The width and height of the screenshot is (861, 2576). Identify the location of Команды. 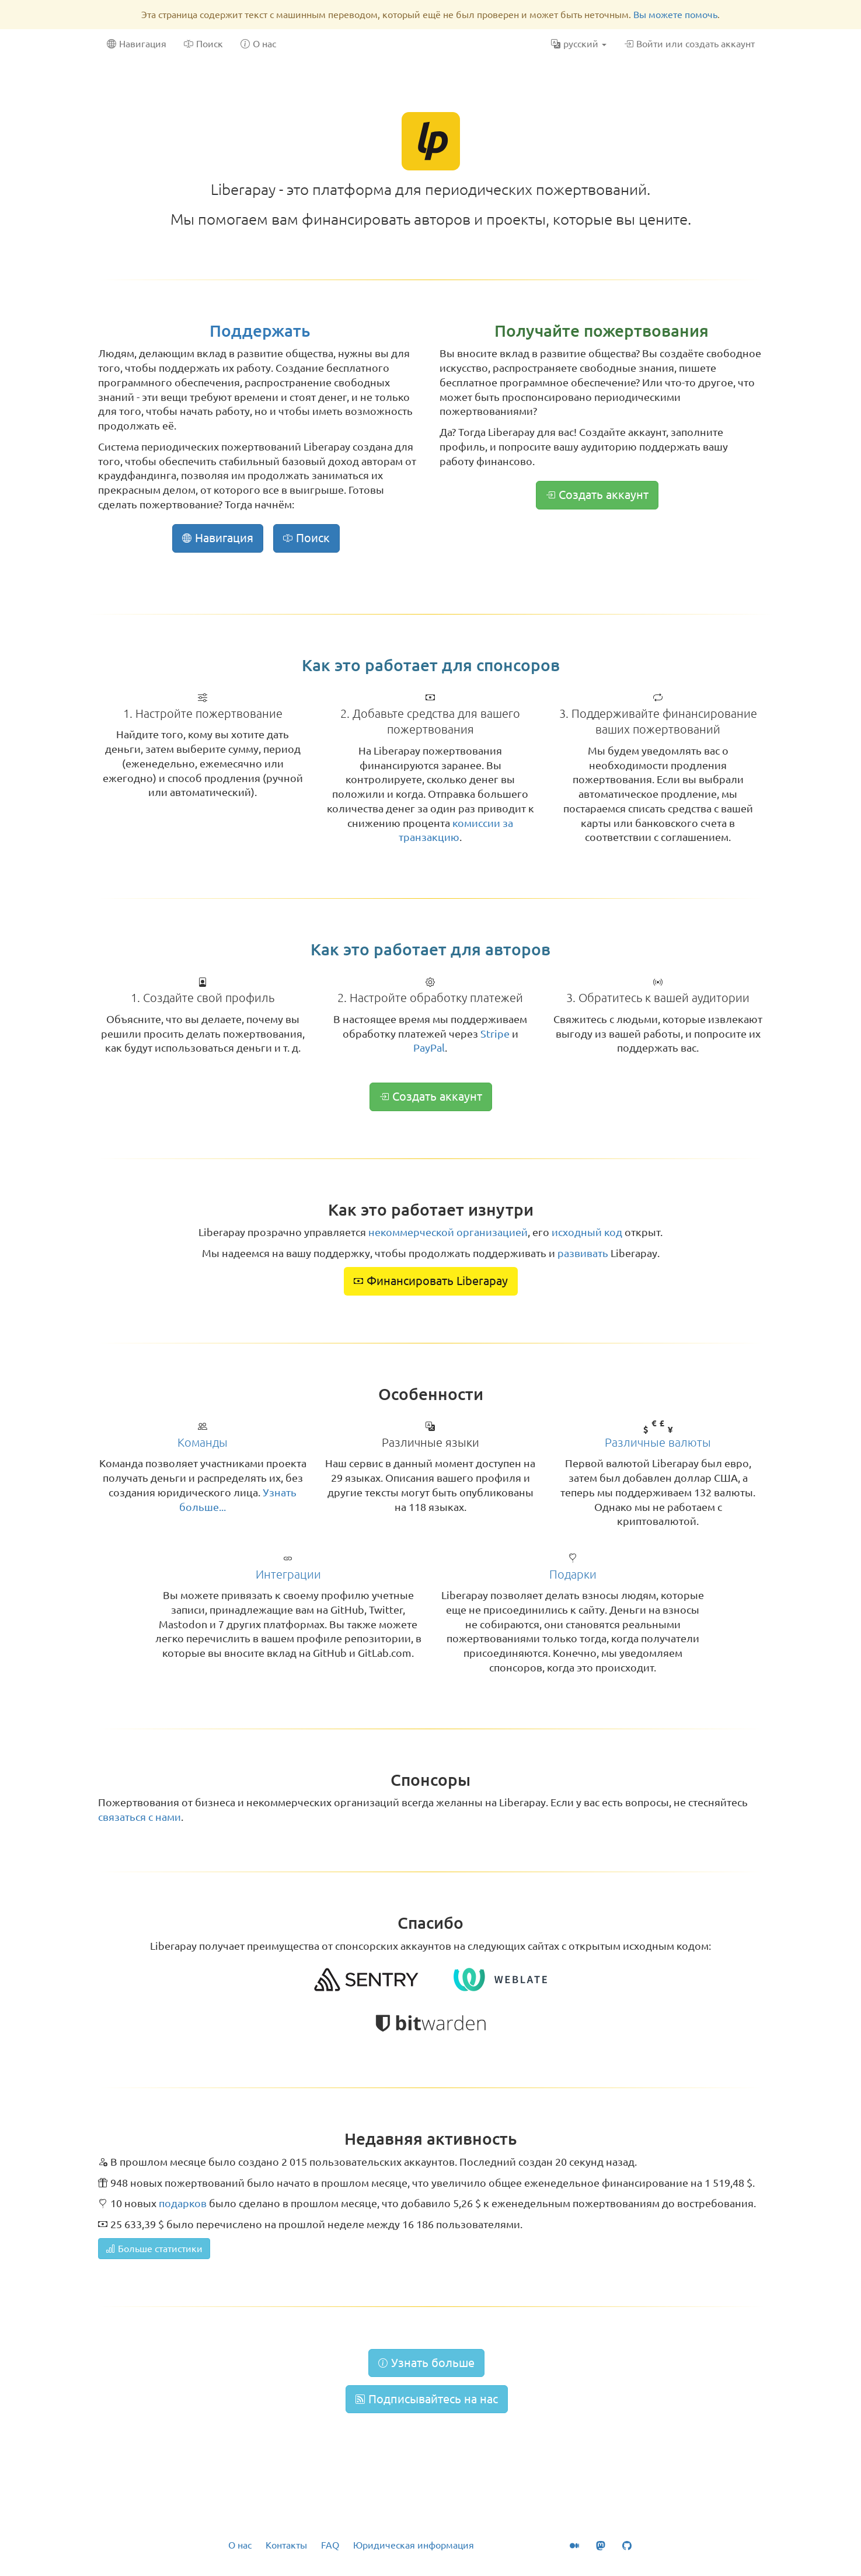
(202, 1442).